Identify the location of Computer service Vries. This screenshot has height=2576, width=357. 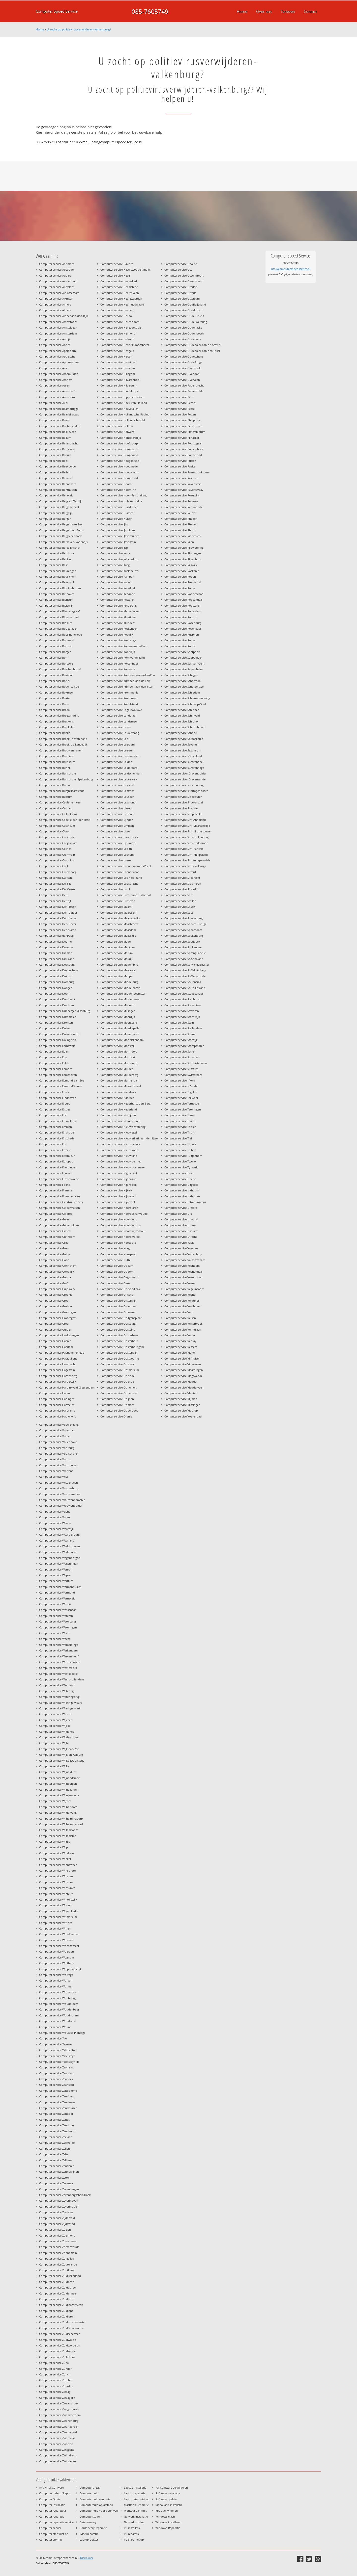
(53, 1476).